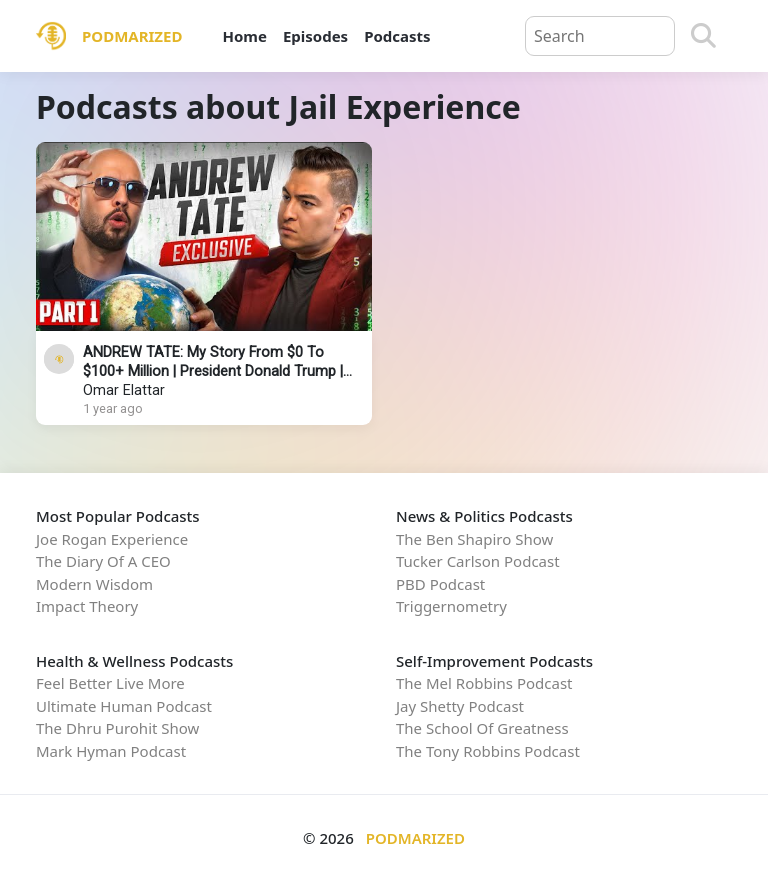  Describe the element at coordinates (488, 751) in the screenshot. I see `The Tony Robbins Podcast` at that location.